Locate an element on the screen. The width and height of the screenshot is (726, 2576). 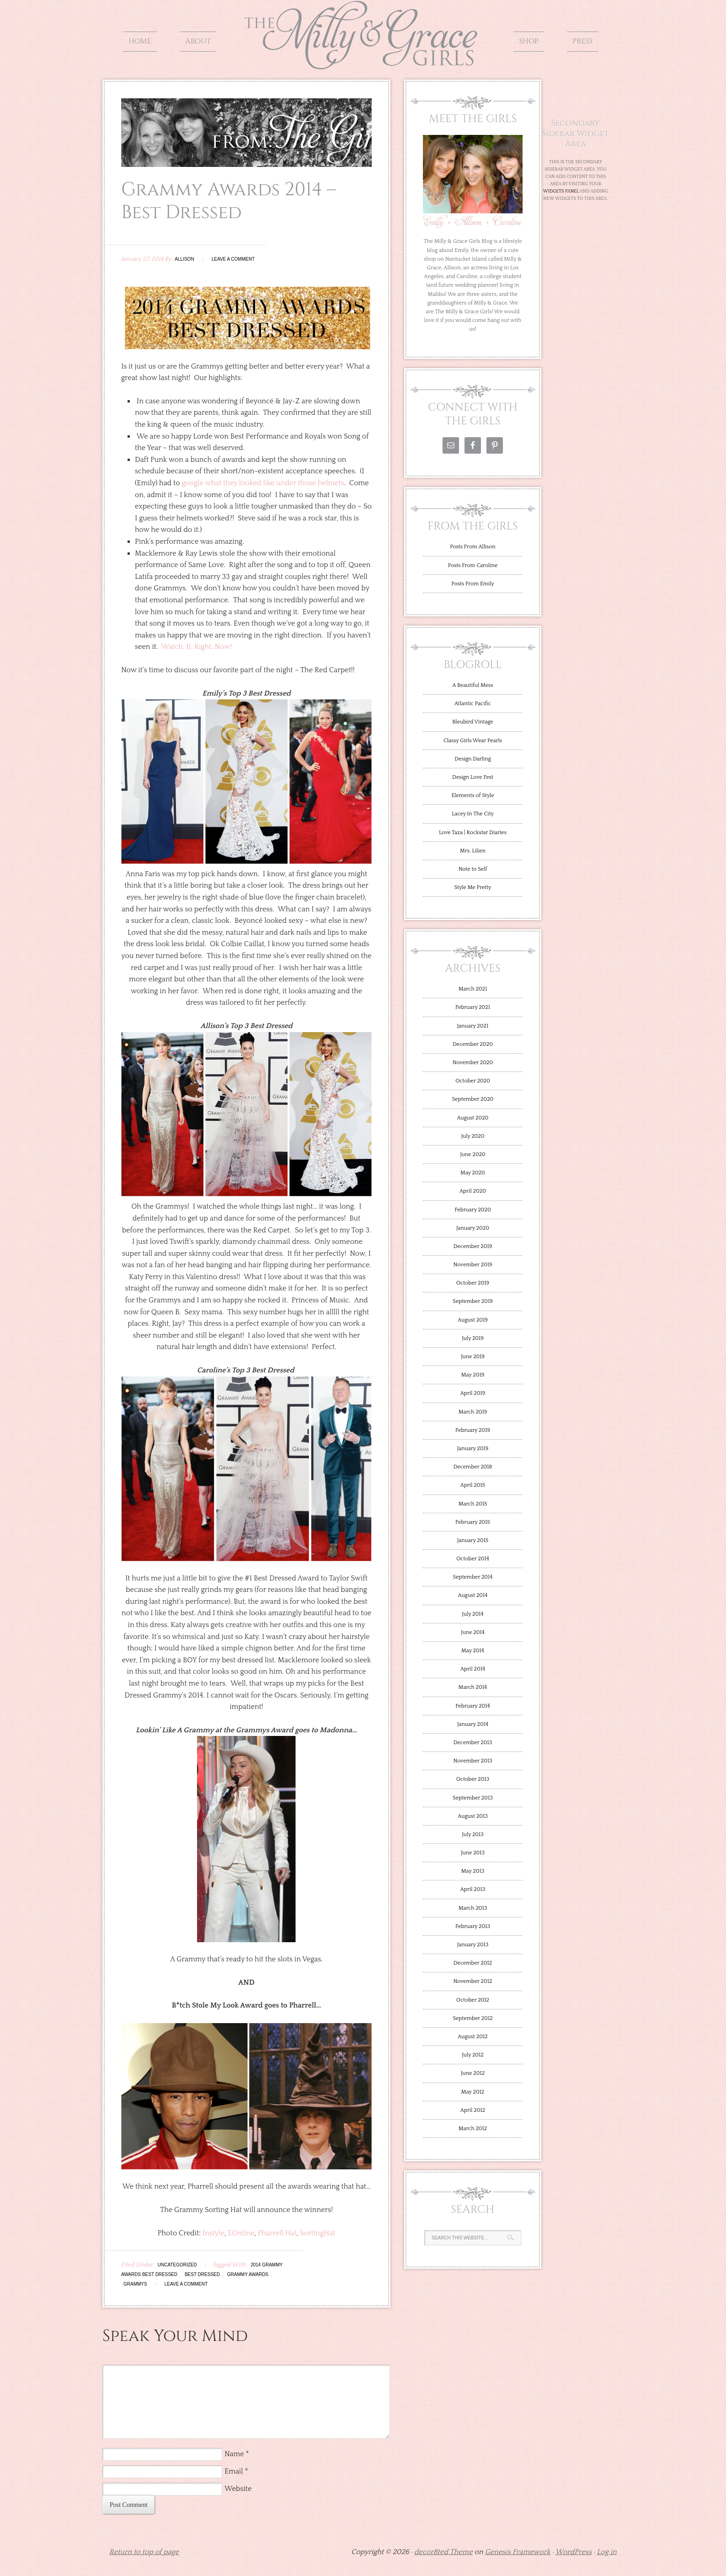
April 2020 is located at coordinates (472, 1191).